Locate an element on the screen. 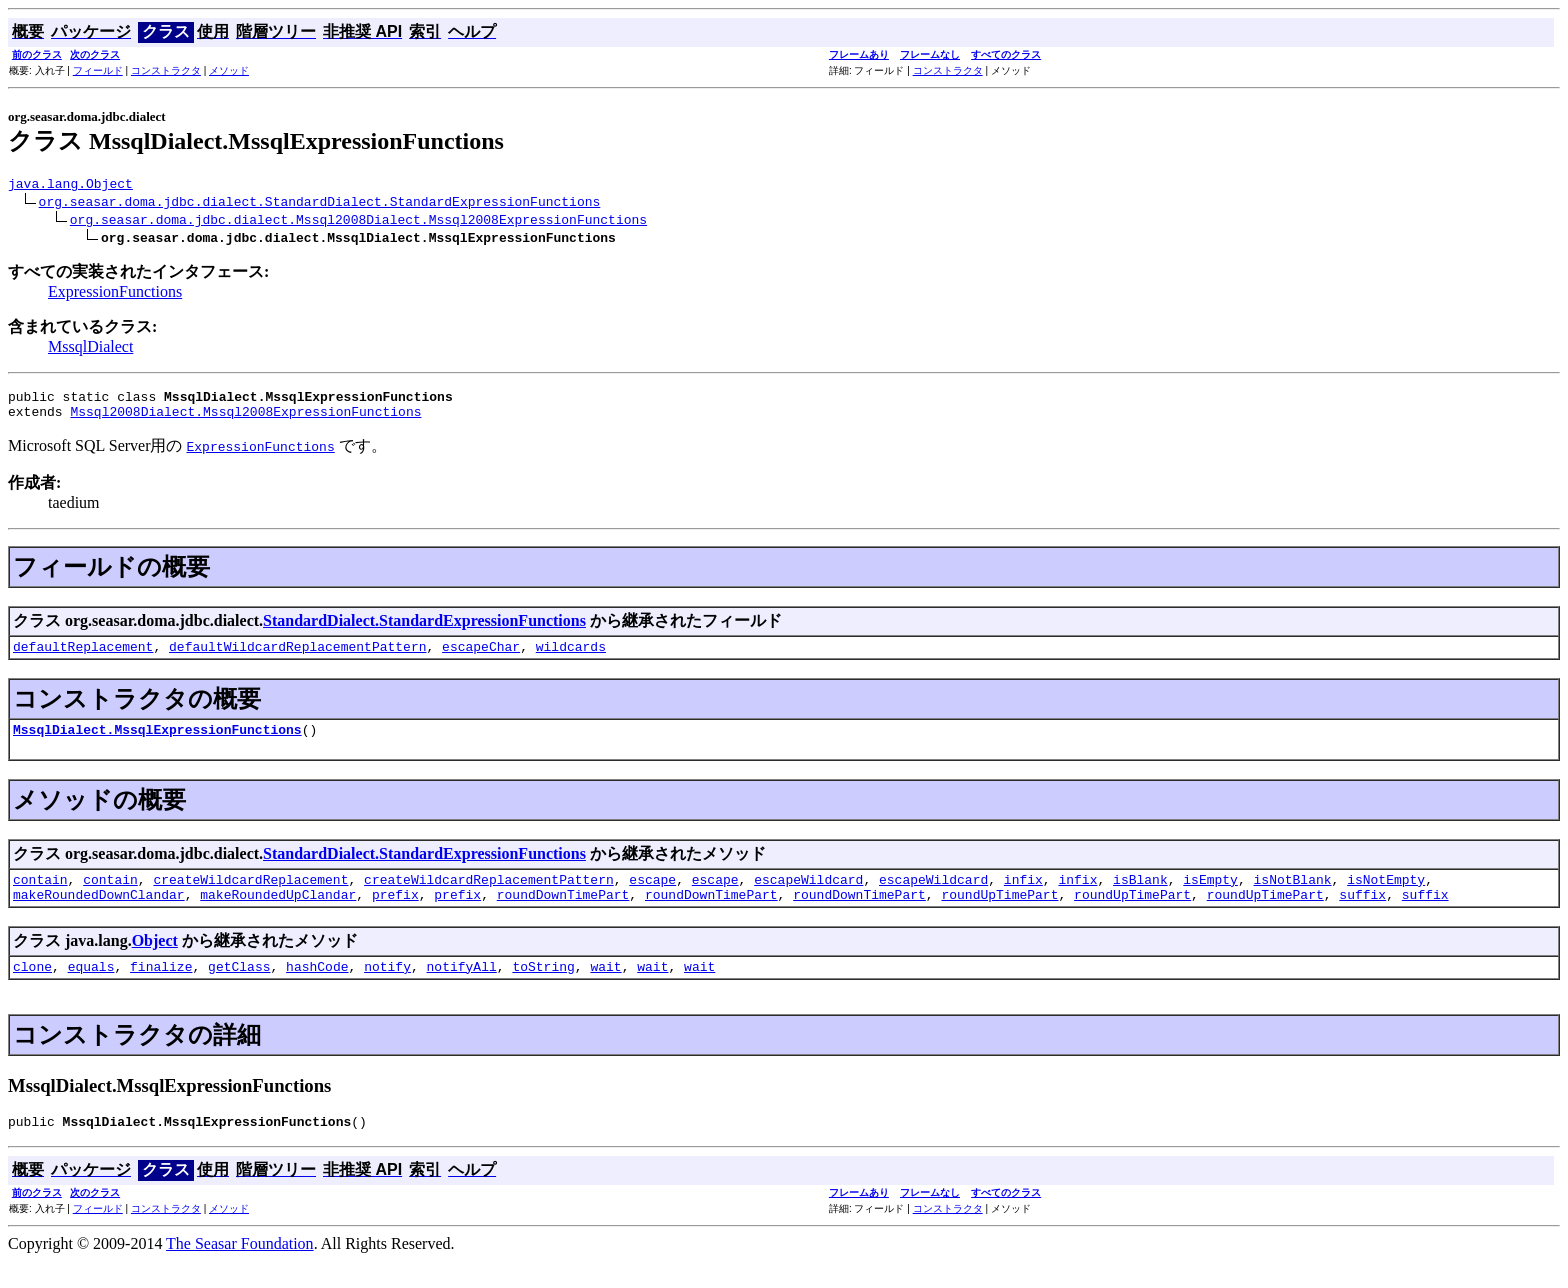 This screenshot has width=1568, height=1288. createWildcardReplacement is located at coordinates (250, 897).